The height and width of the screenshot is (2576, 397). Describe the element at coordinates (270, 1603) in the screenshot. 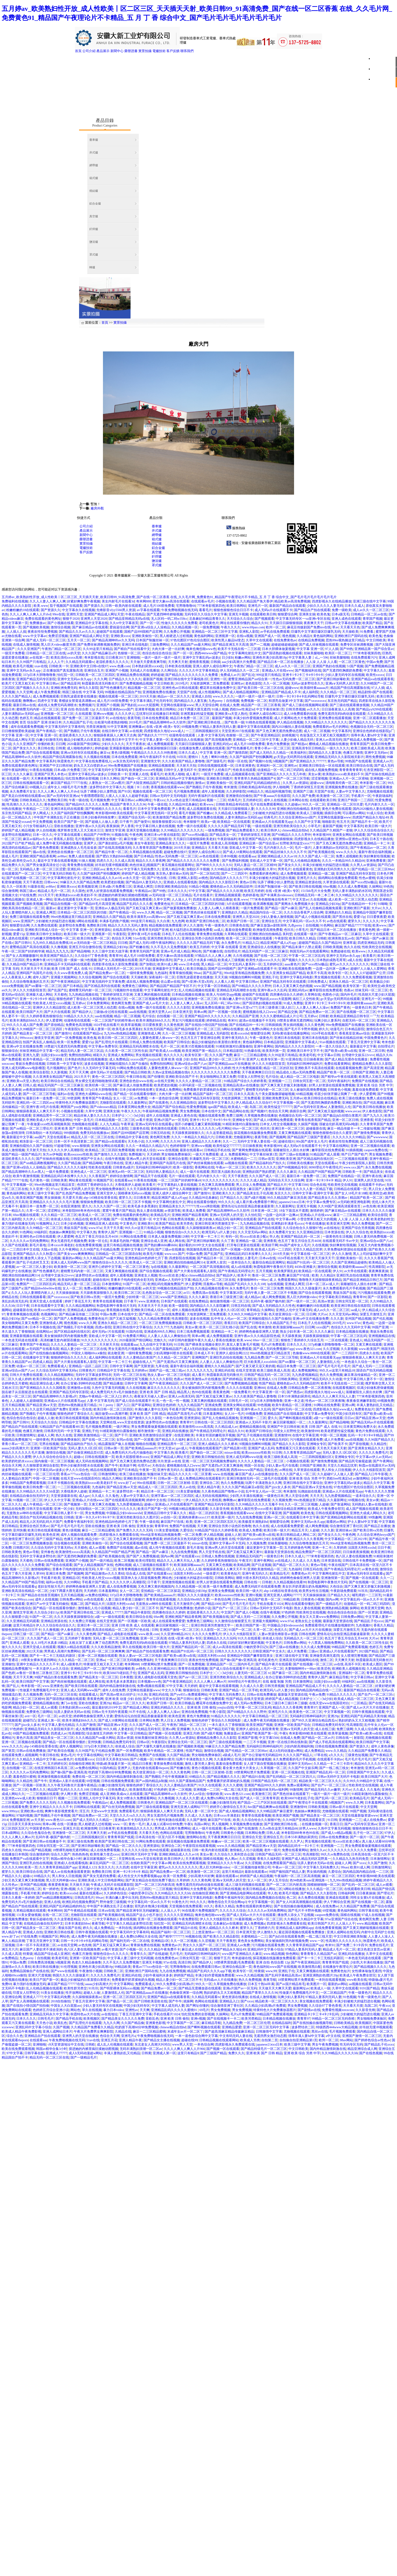

I see `手机在线看片1024` at that location.